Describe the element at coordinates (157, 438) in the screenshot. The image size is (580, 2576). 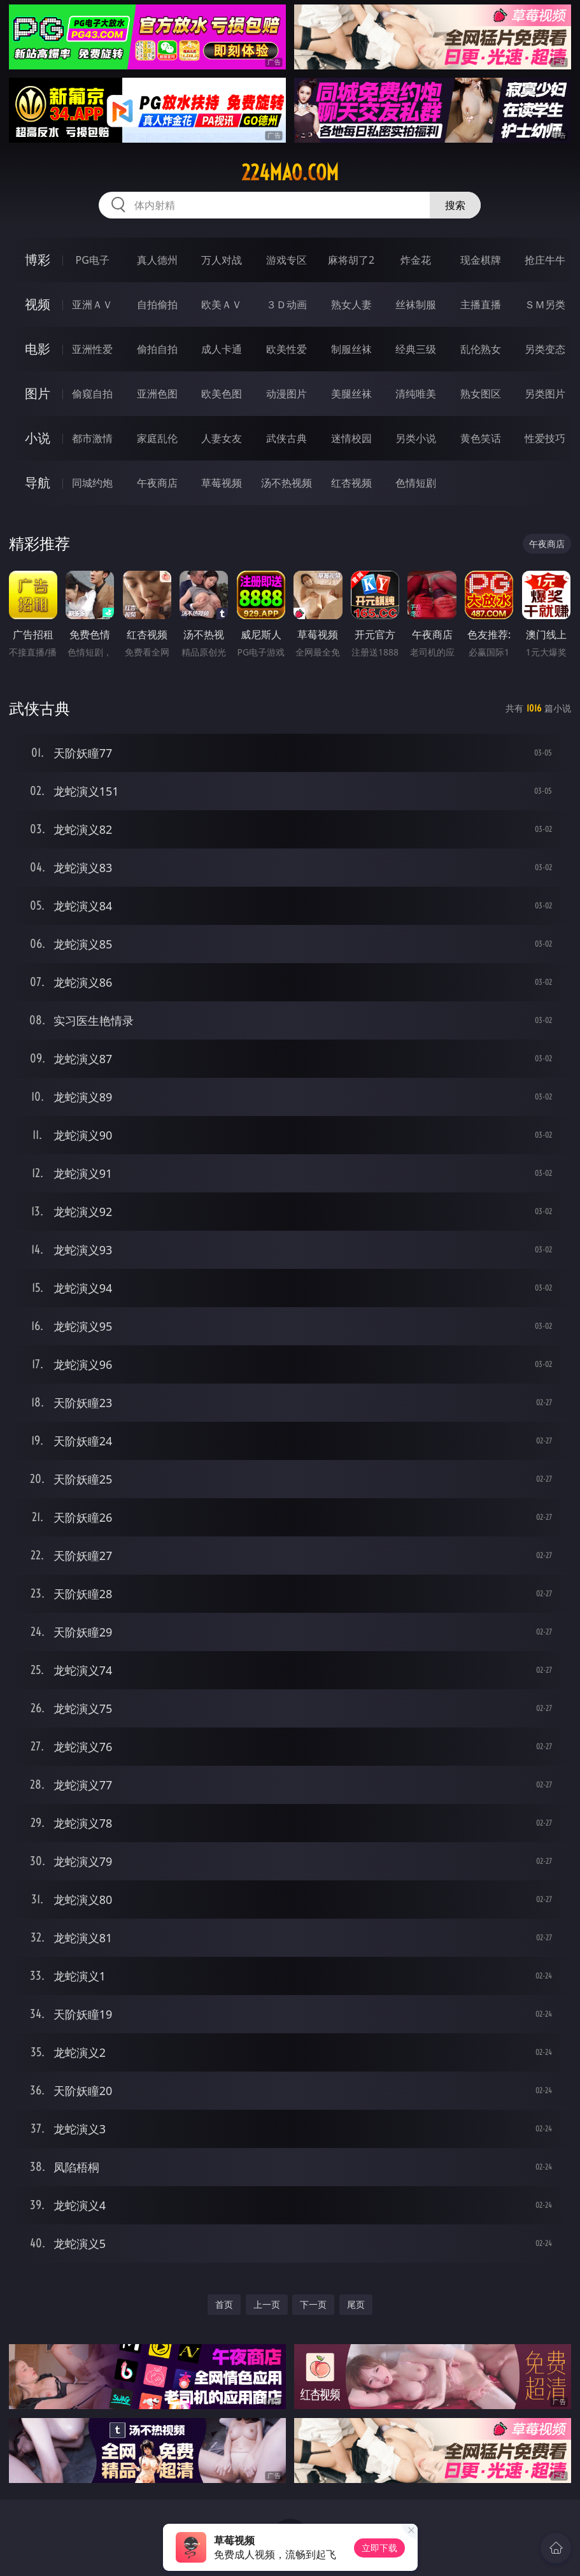
I see `家庭乱伦` at that location.